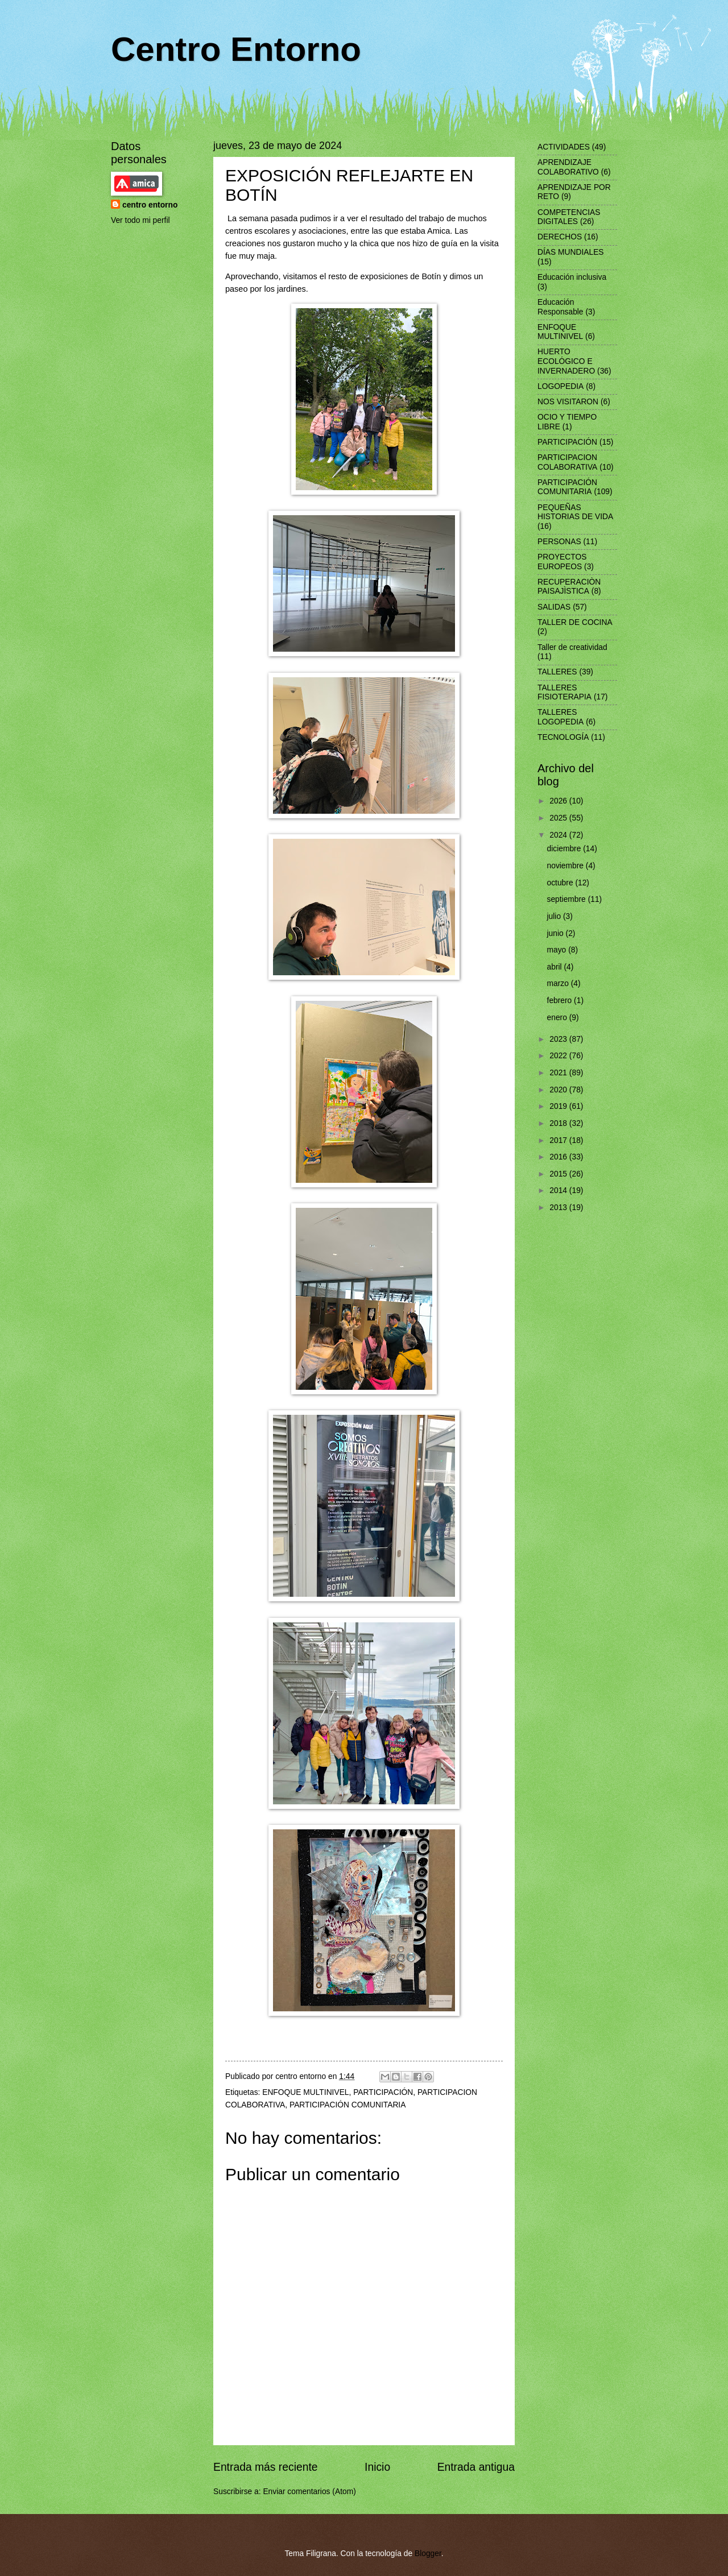  What do you see at coordinates (569, 587) in the screenshot?
I see `RECUPERACIÒN PAISAJÌSTICA` at bounding box center [569, 587].